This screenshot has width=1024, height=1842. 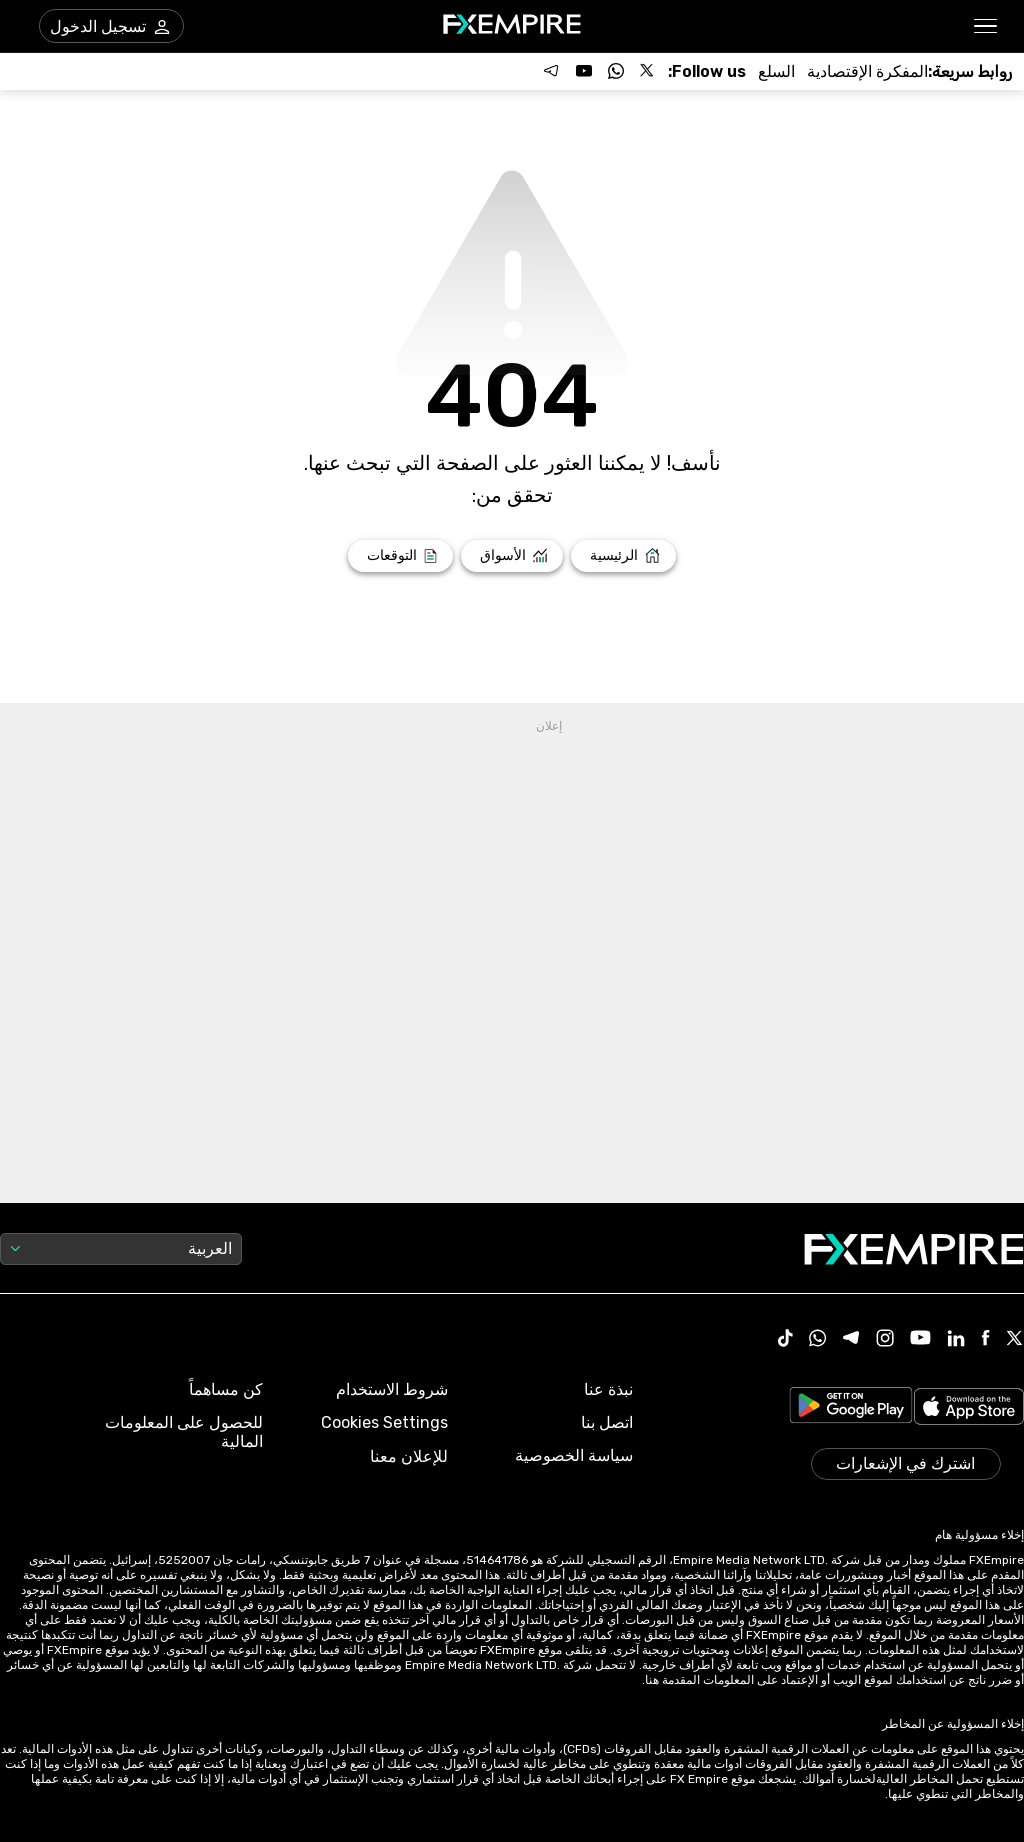 What do you see at coordinates (648, 71) in the screenshot?
I see `[Follow us on X]` at bounding box center [648, 71].